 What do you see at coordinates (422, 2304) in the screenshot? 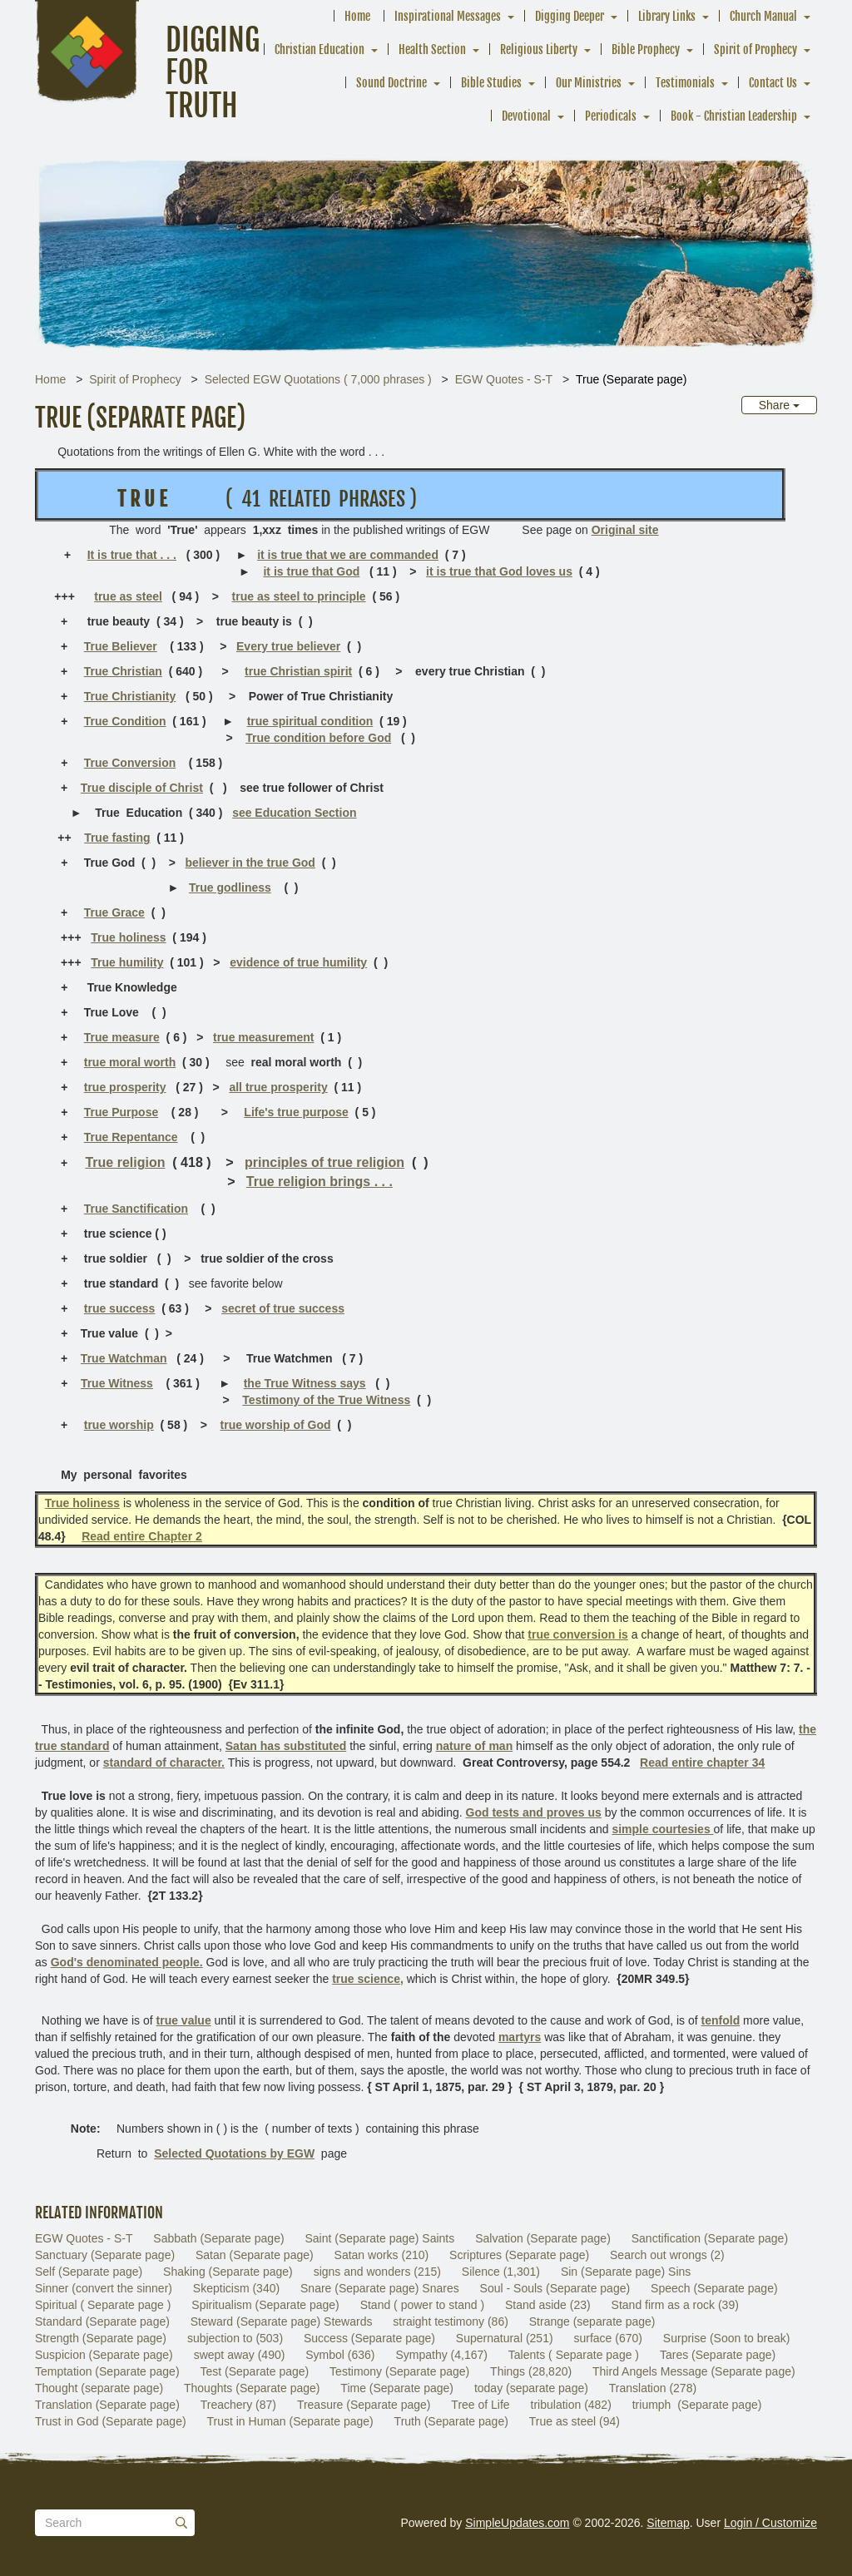
I see `Stand ( power to stand )` at bounding box center [422, 2304].